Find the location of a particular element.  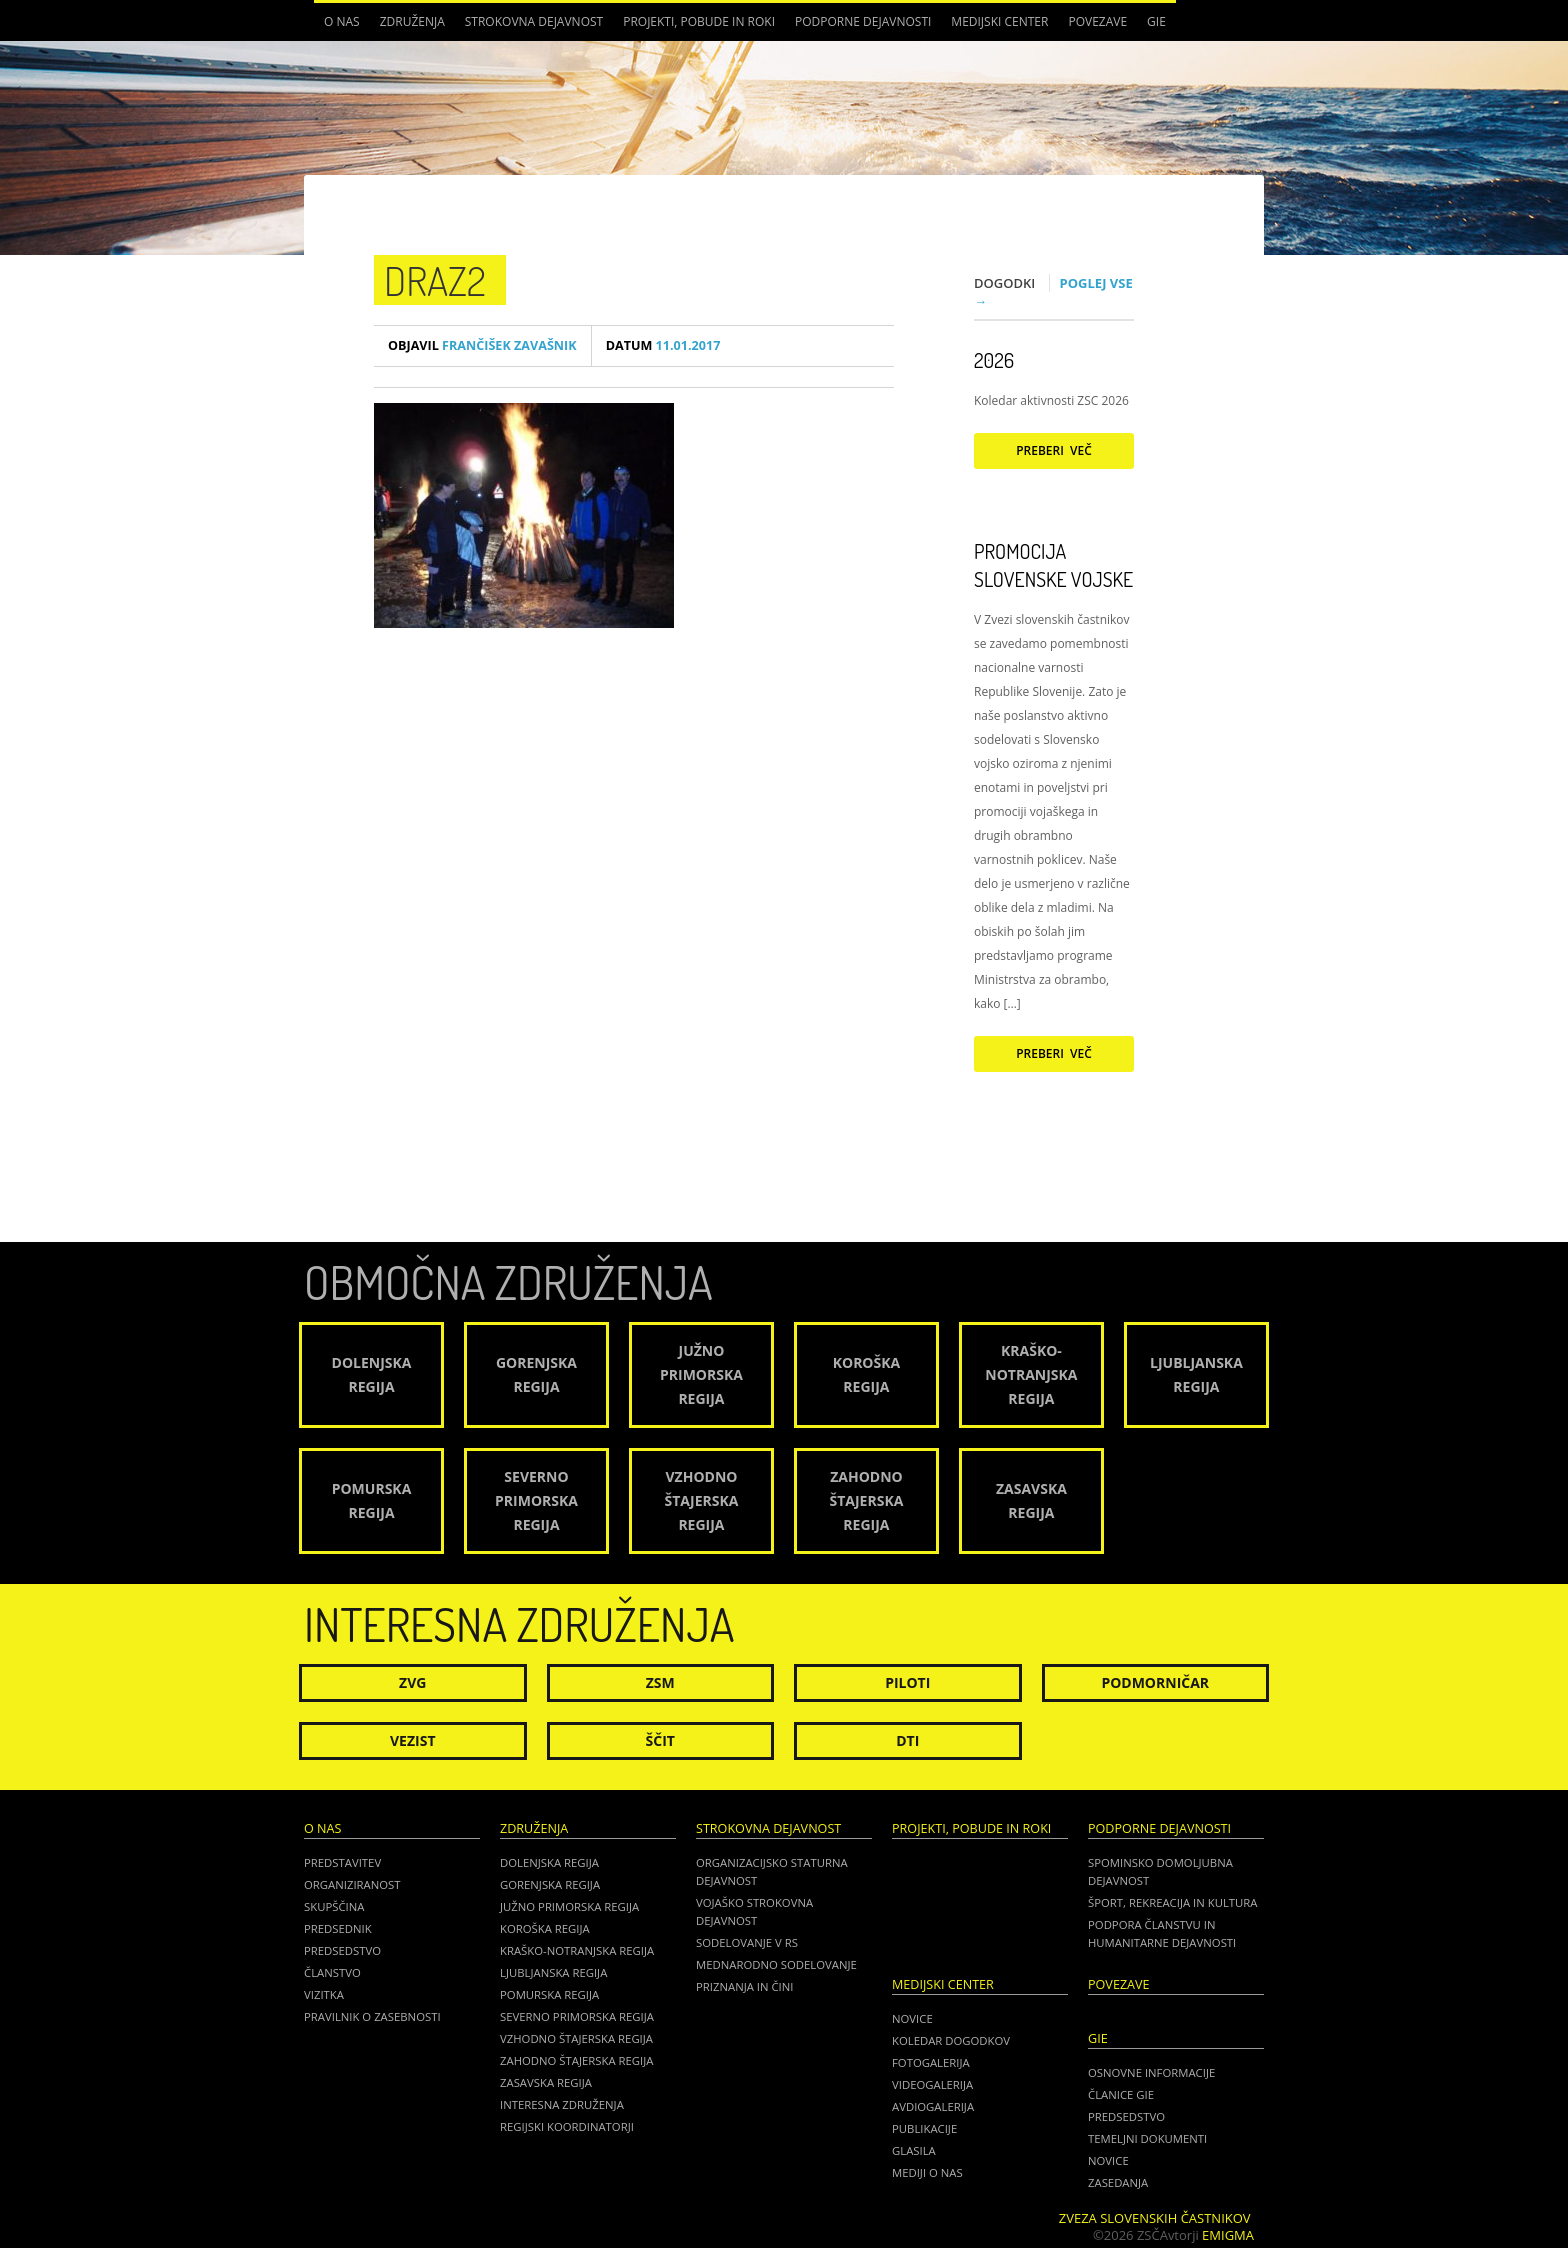

Novice is located at coordinates (912, 2018).